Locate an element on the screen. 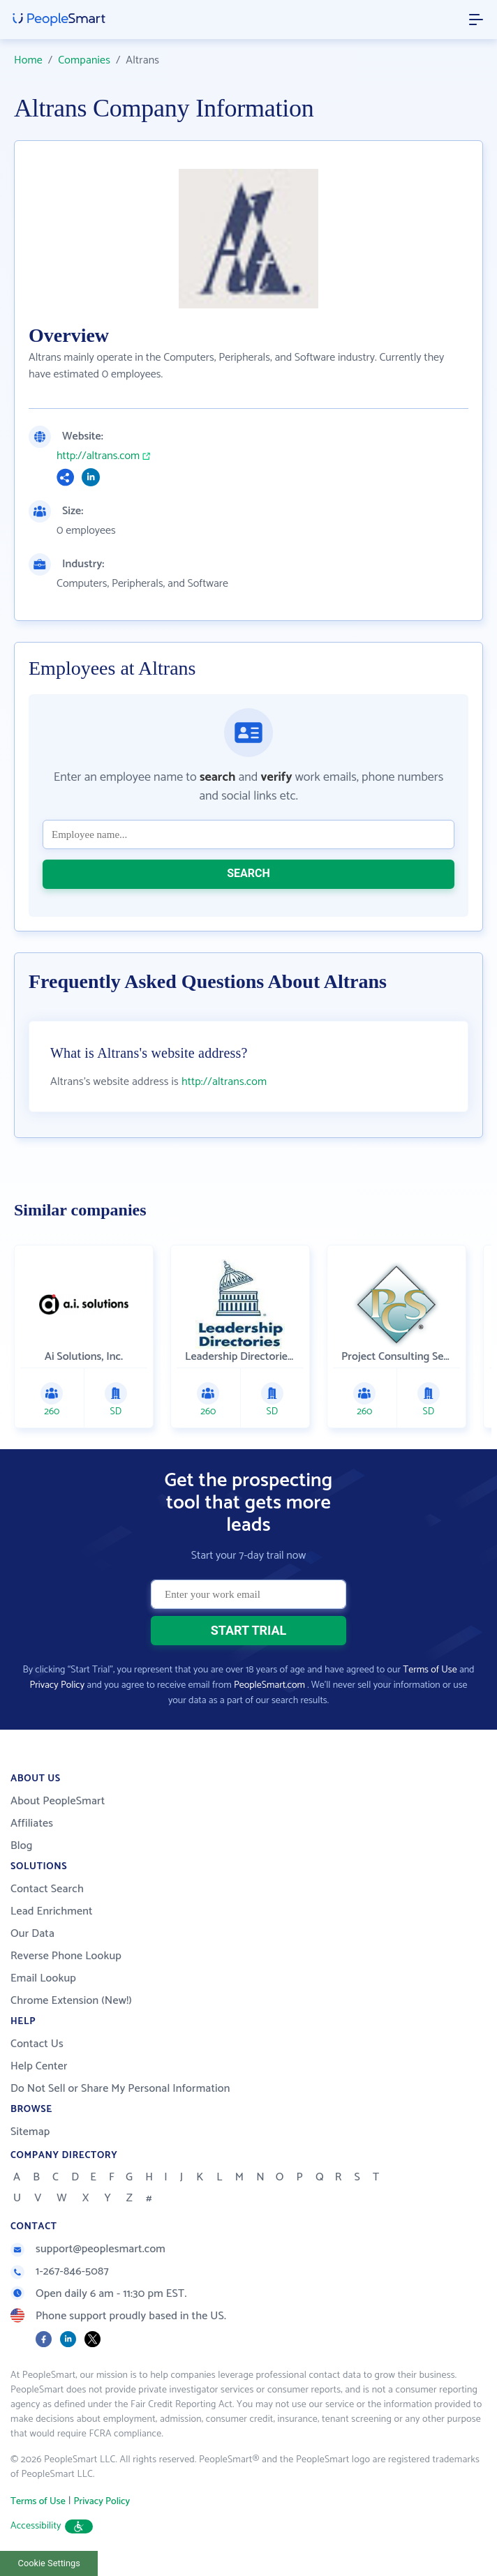 This screenshot has height=2576, width=497. Blog is located at coordinates (21, 1845).